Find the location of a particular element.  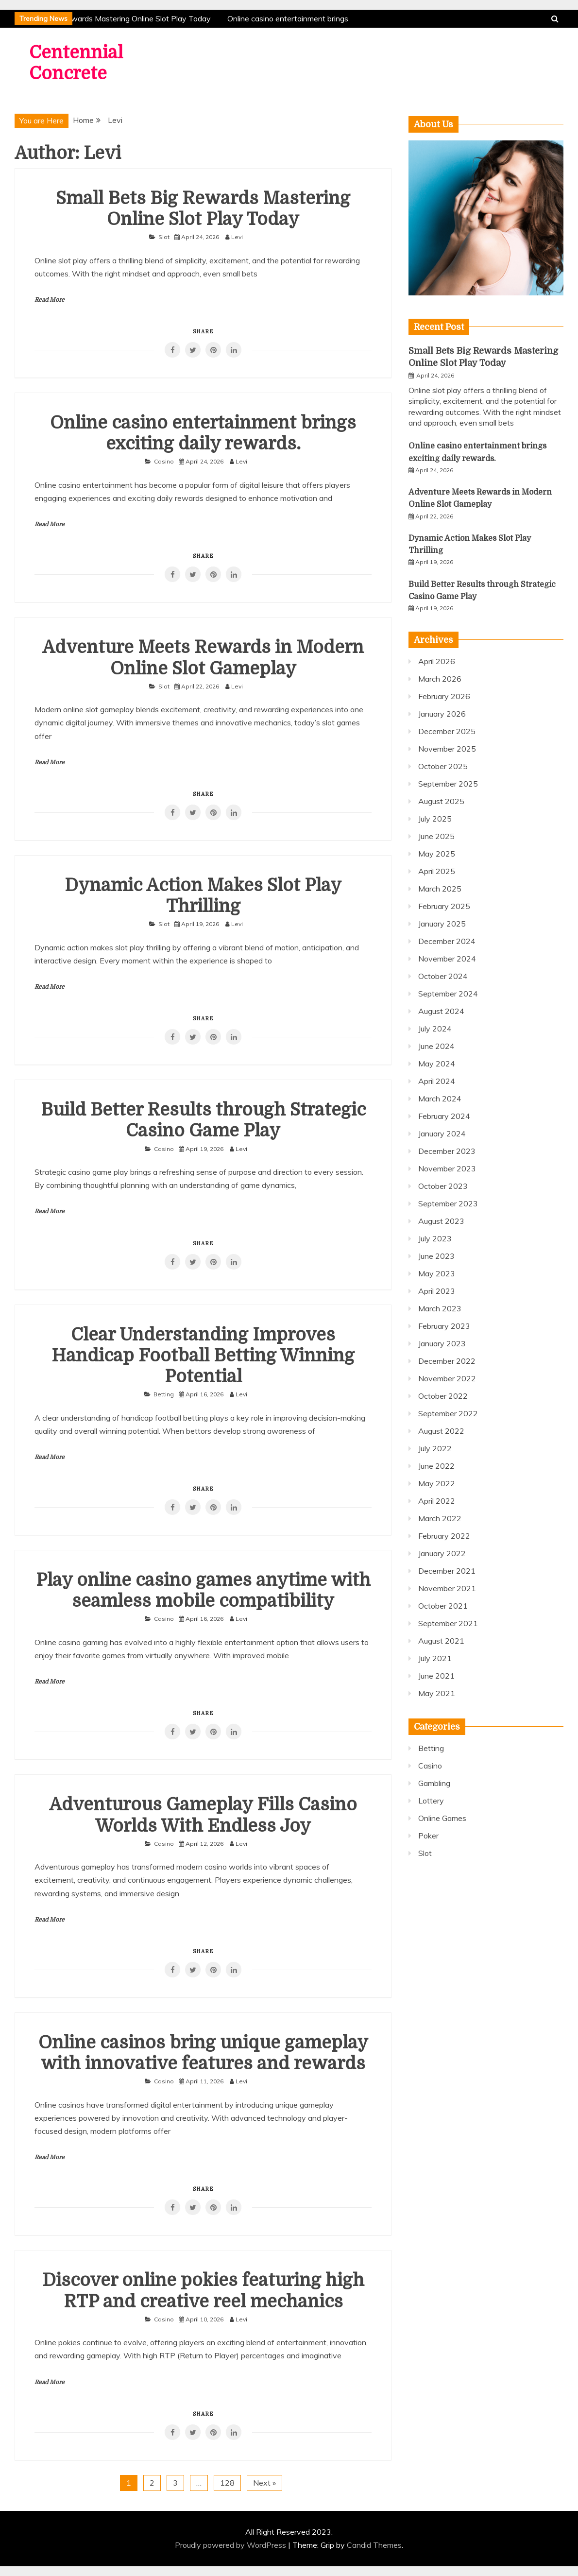

October 2021 is located at coordinates (443, 1606).